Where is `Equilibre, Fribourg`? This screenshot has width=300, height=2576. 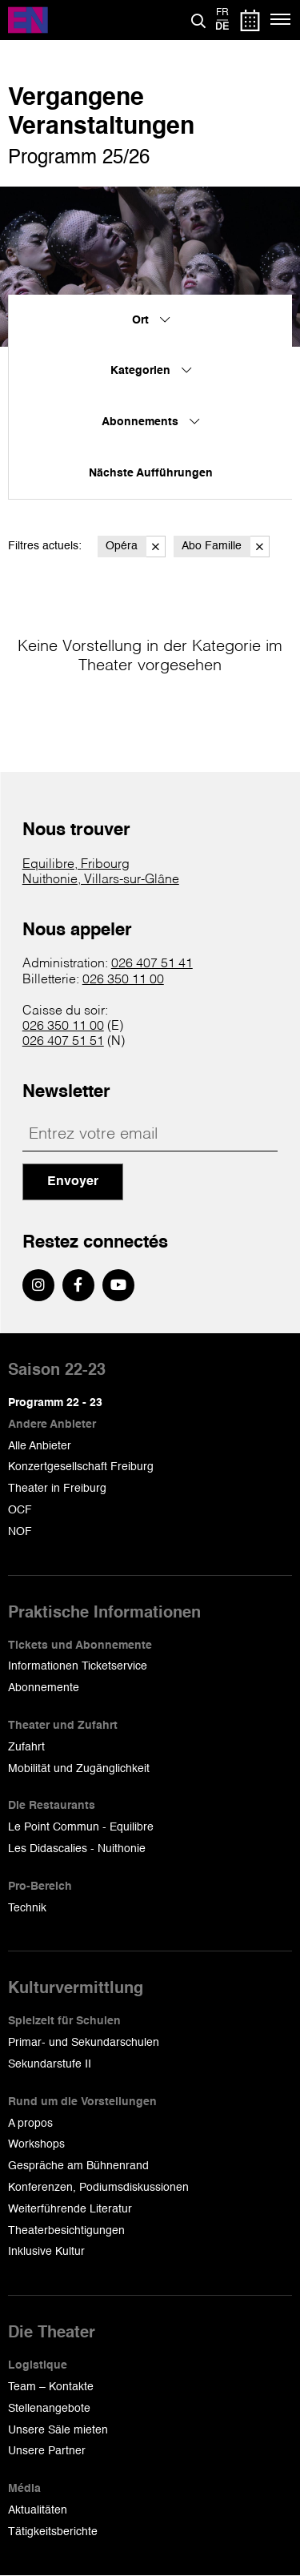 Equilibre, Fribourg is located at coordinates (76, 864).